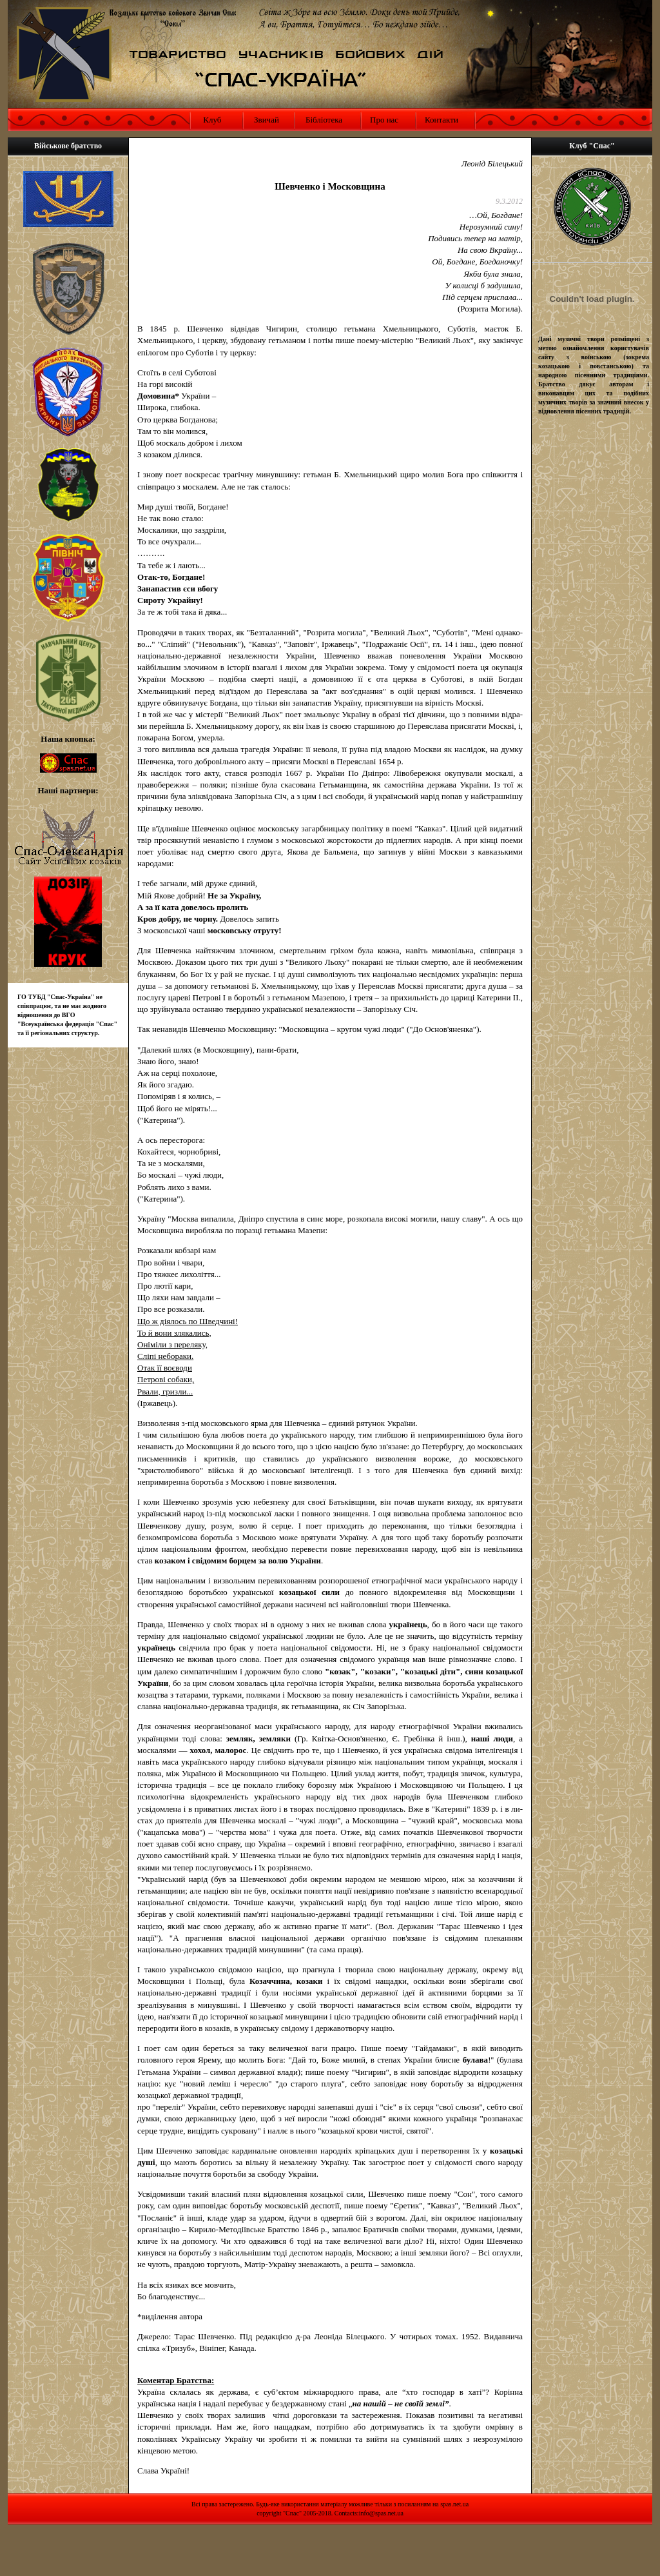 The image size is (660, 2576). What do you see at coordinates (164, 1367) in the screenshot?
I see `Отак її воєводи` at bounding box center [164, 1367].